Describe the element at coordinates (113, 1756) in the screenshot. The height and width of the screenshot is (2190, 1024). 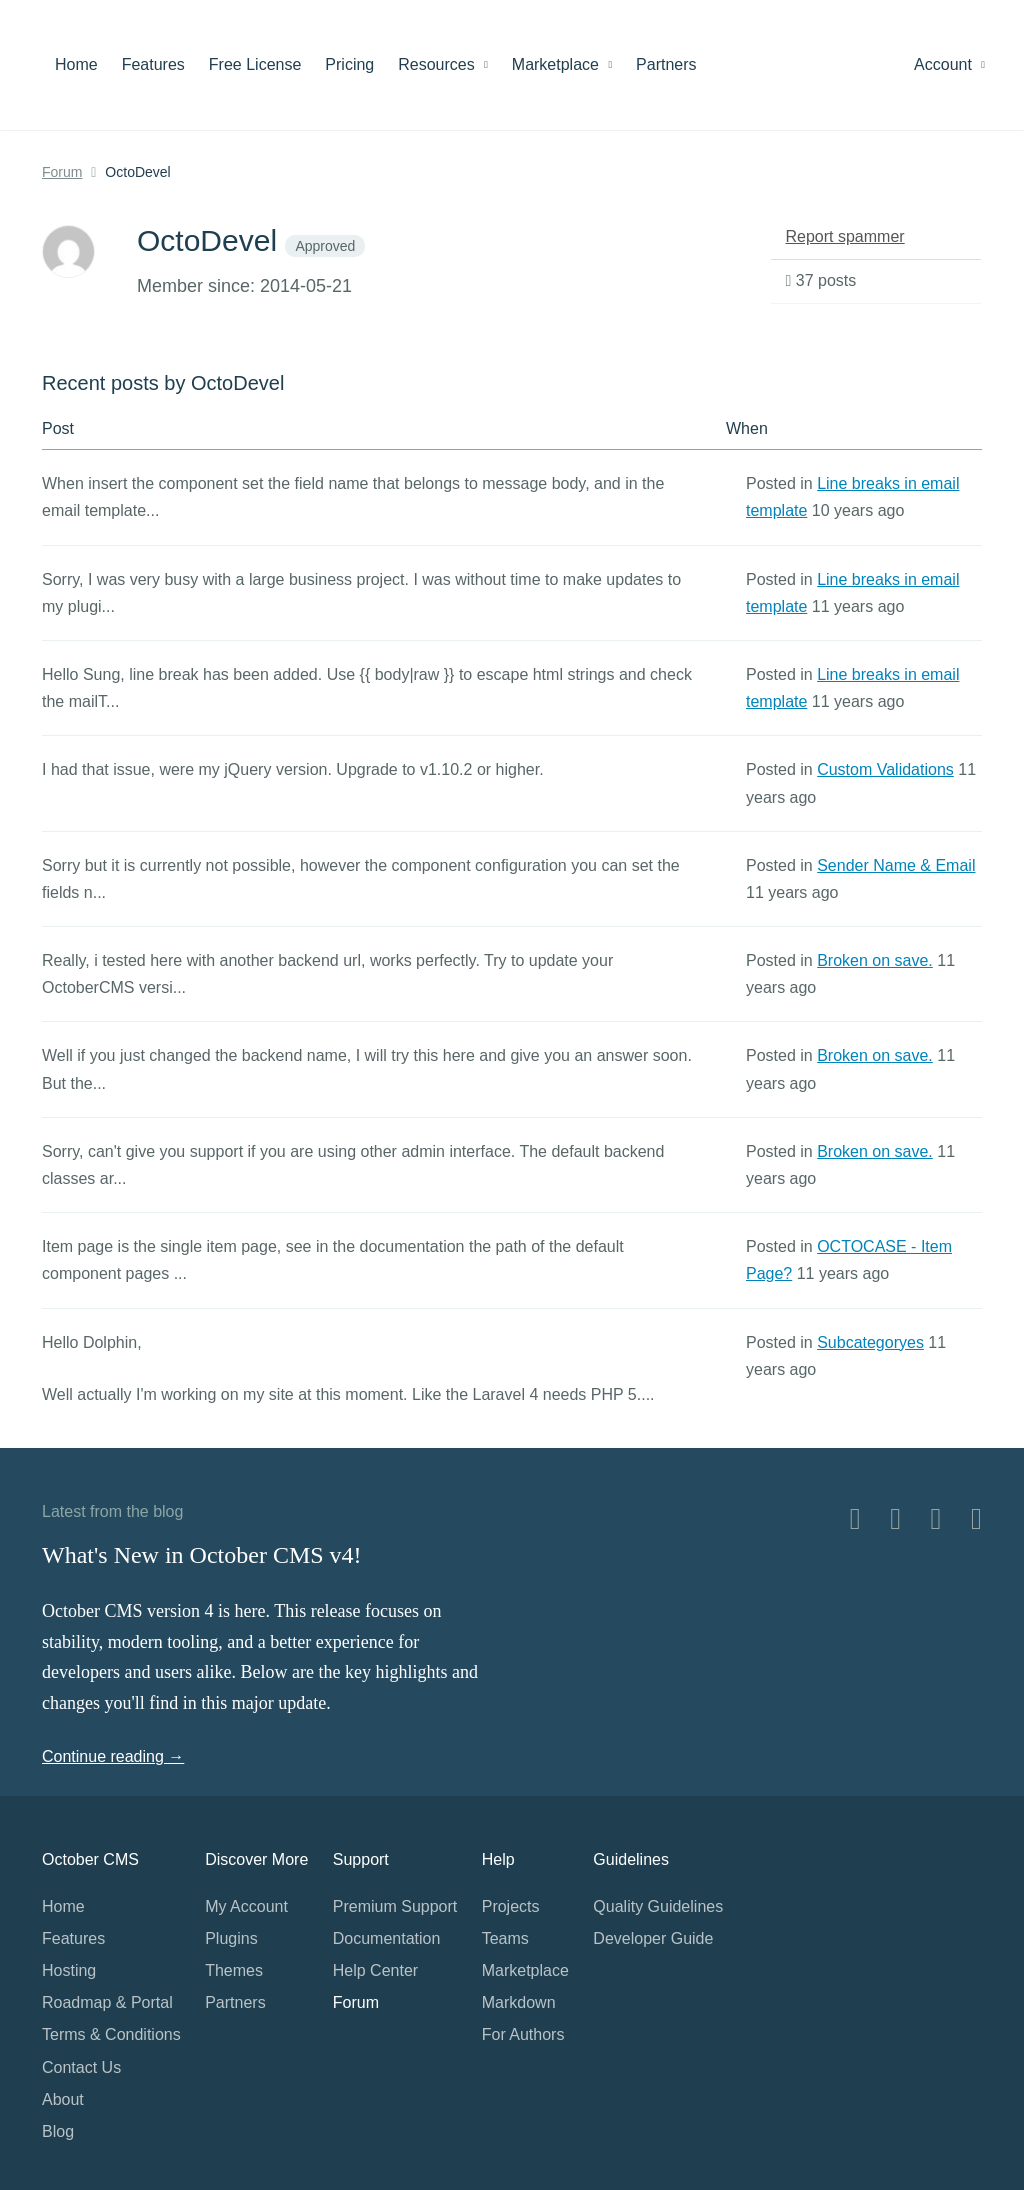
I see `Continue reading →` at that location.